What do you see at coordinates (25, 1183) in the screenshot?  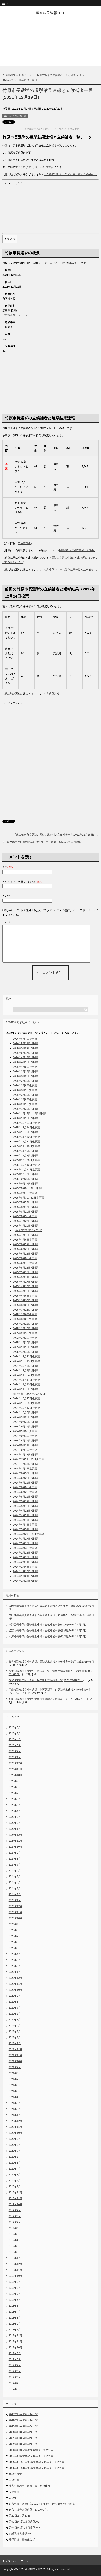 I see `2025年9月21日投開票` at bounding box center [25, 1183].